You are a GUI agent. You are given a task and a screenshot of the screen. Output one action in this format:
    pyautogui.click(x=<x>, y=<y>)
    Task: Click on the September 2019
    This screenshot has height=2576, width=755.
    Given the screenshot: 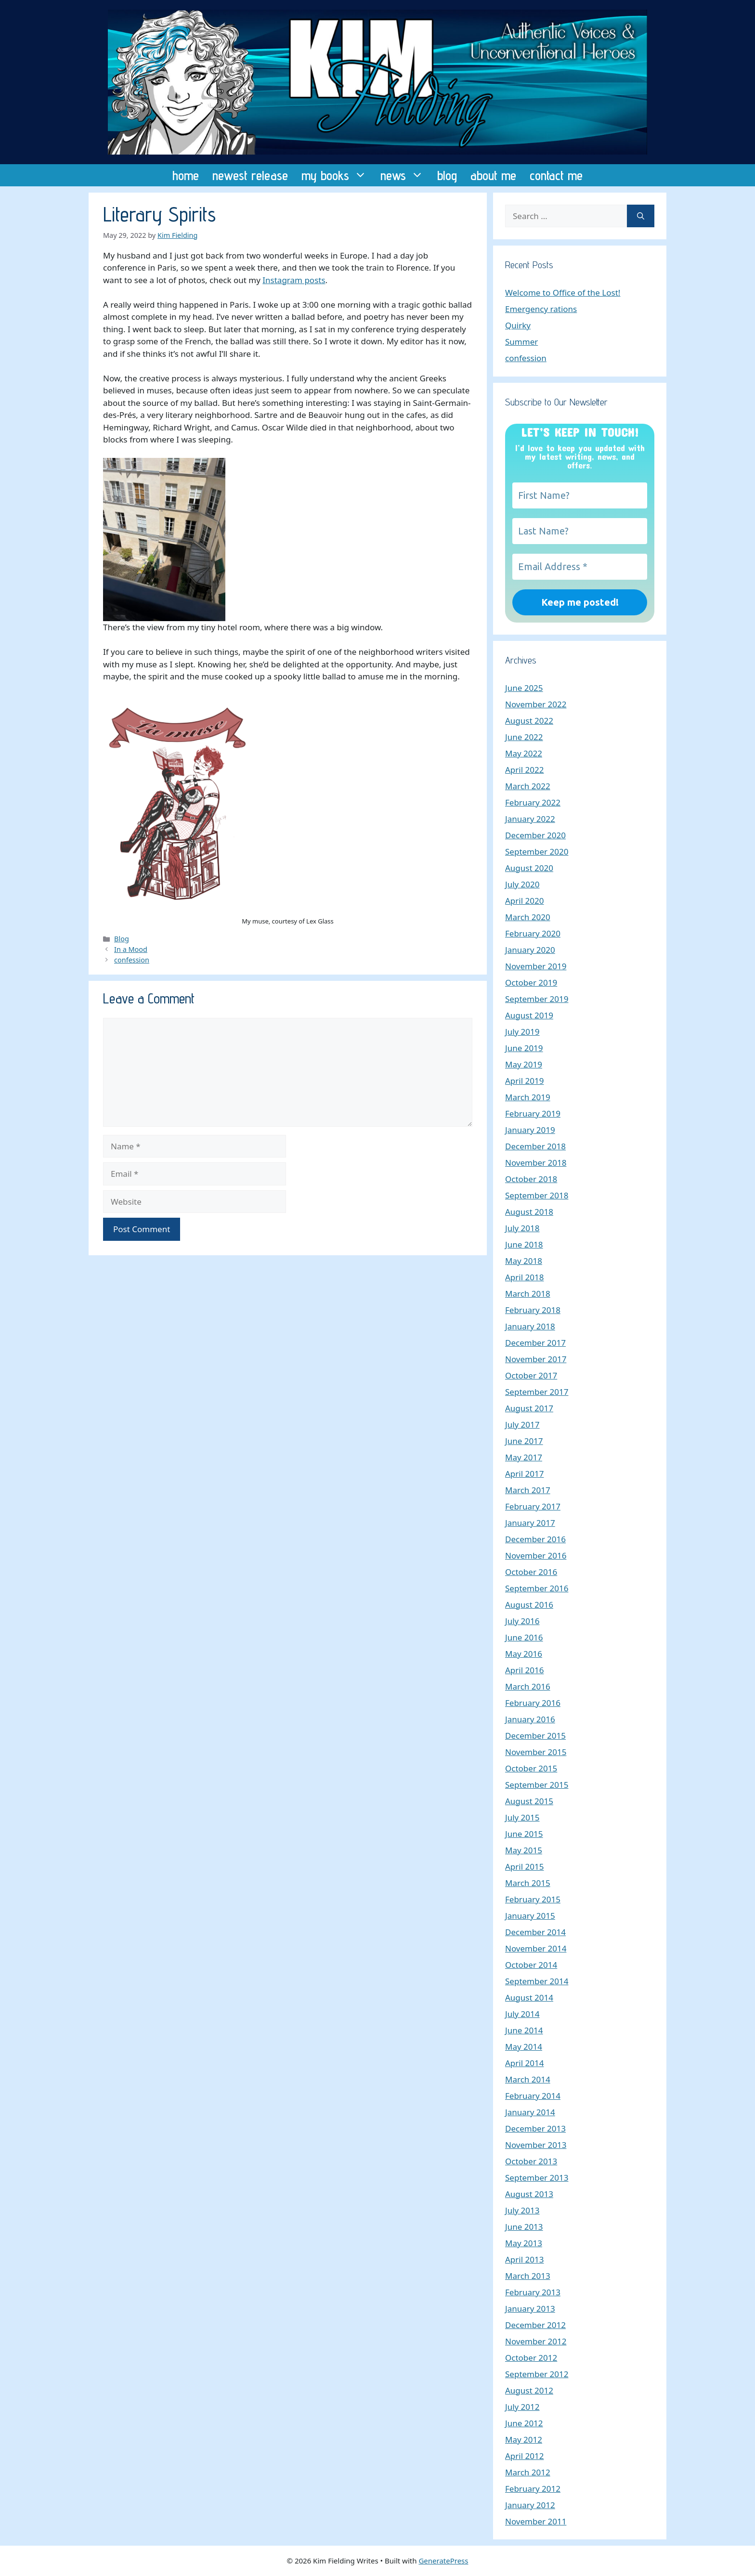 What is the action you would take?
    pyautogui.click(x=536, y=998)
    